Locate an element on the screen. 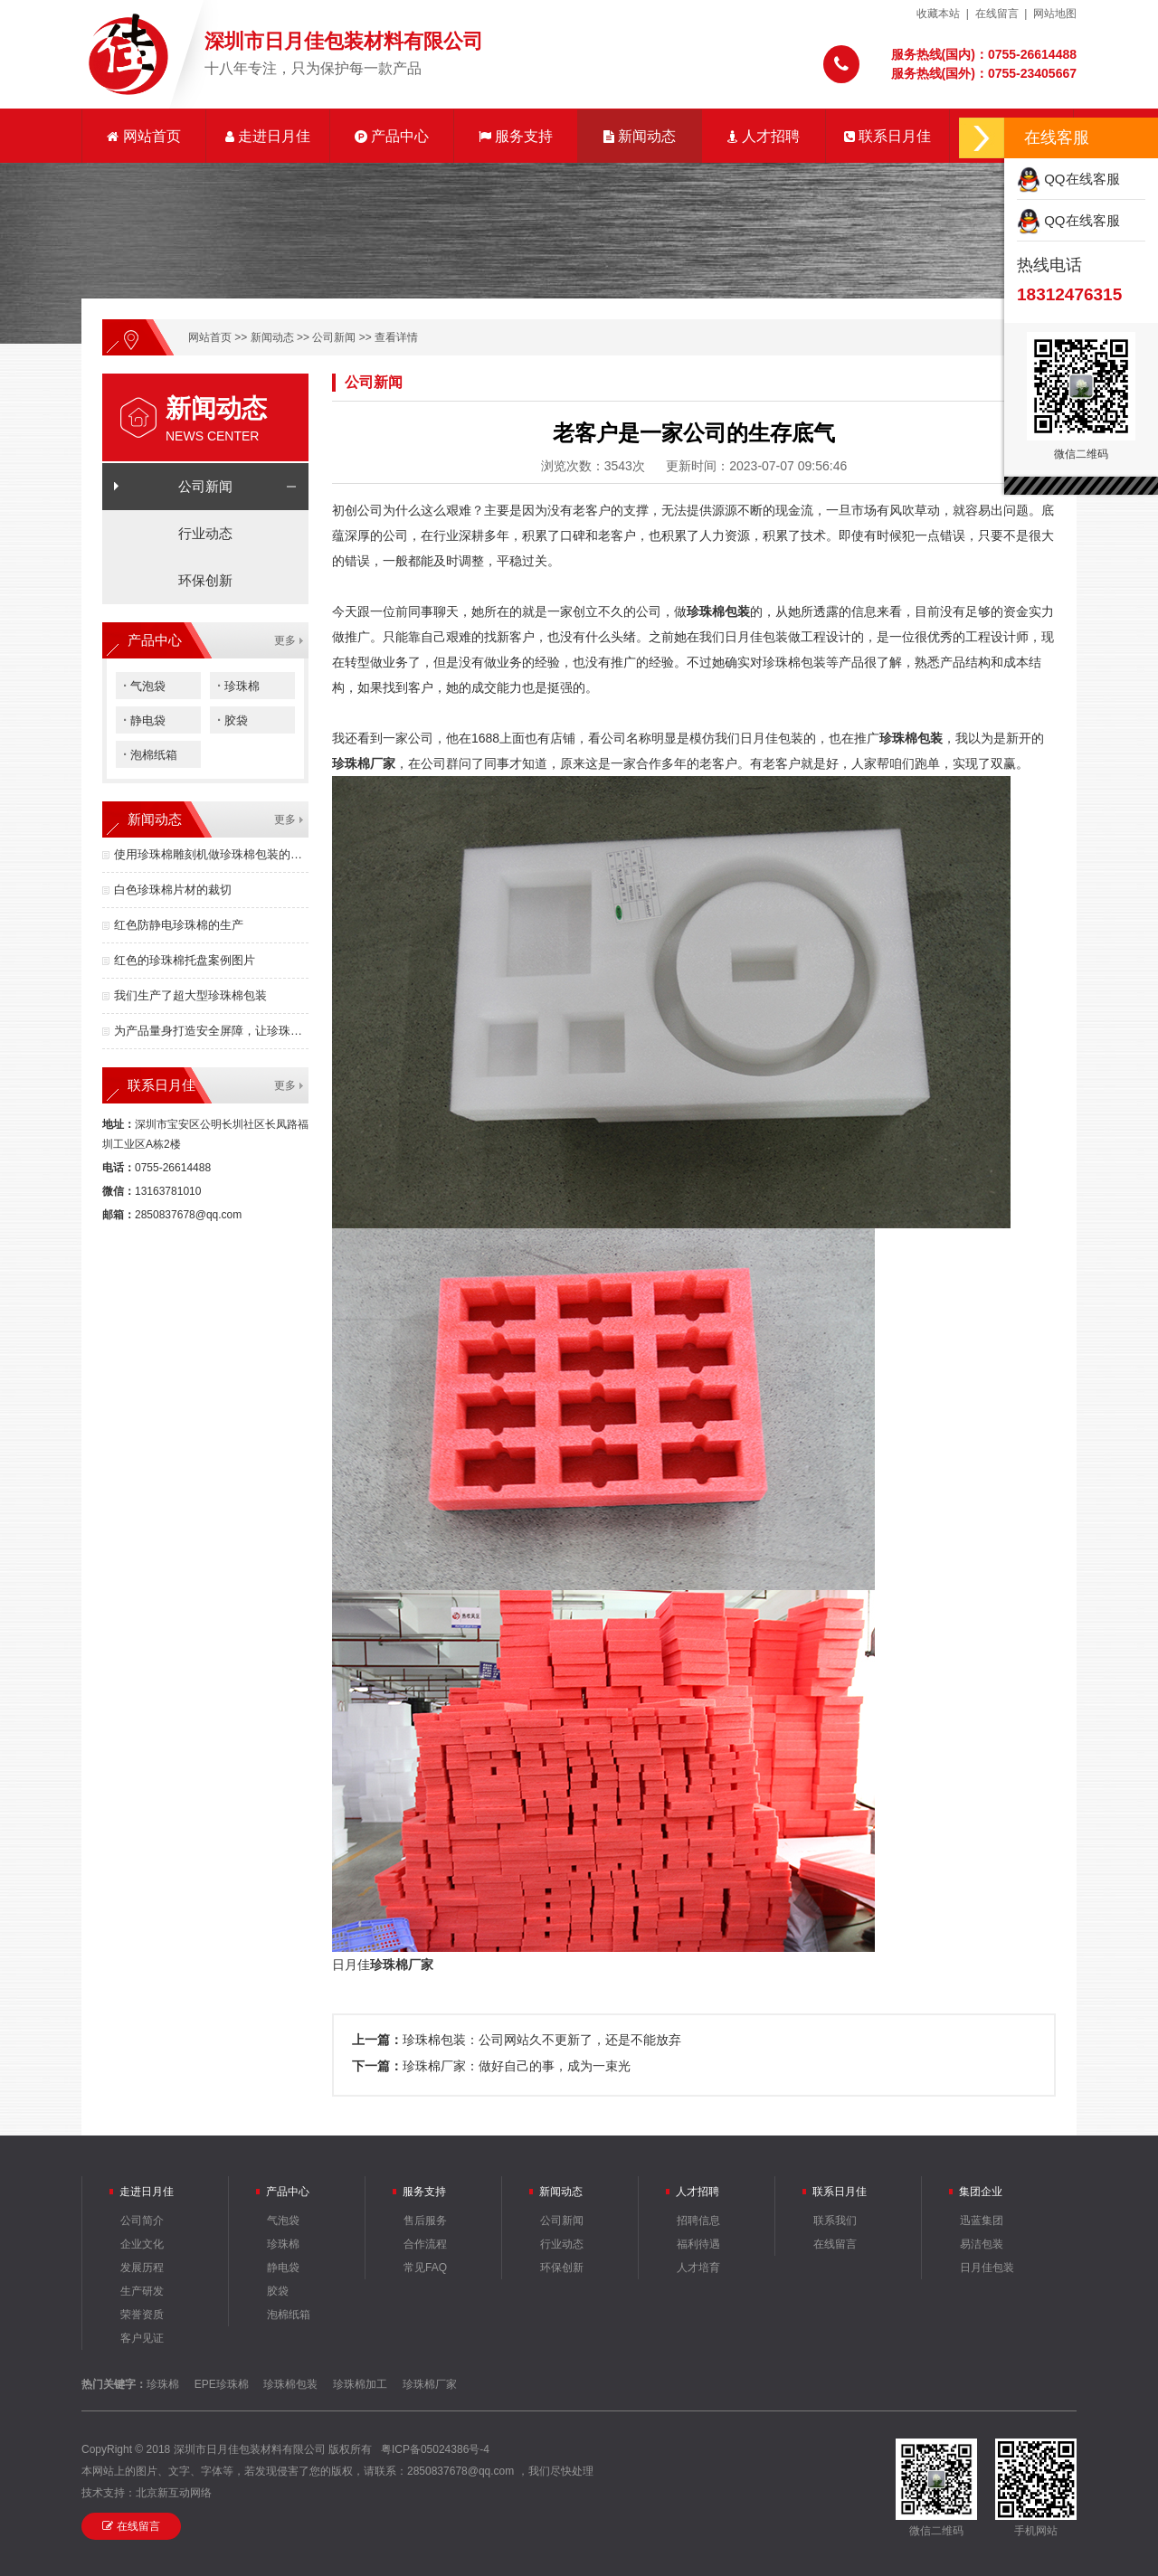 This screenshot has width=1158, height=2576. 我们生产了超大型珍珠棉包装 is located at coordinates (190, 995).